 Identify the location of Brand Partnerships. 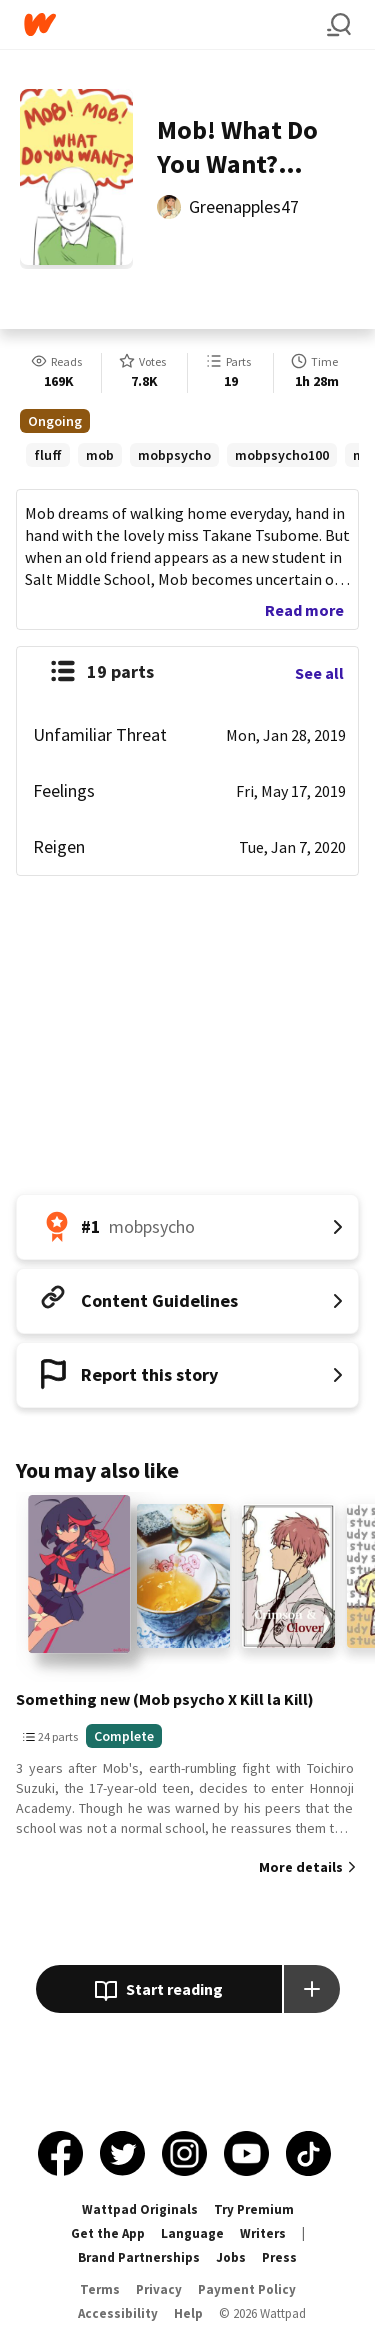
(139, 2257).